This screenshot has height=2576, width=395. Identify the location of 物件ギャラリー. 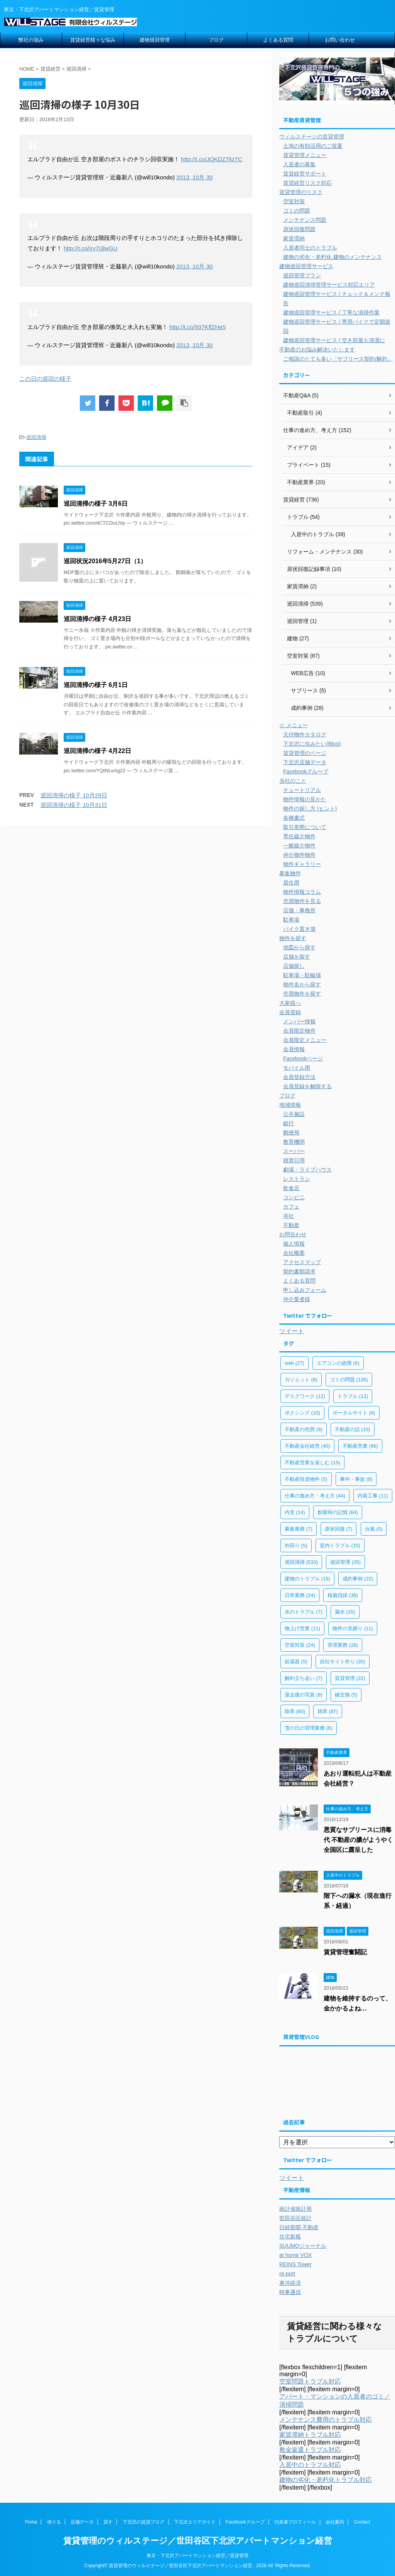
(302, 864).